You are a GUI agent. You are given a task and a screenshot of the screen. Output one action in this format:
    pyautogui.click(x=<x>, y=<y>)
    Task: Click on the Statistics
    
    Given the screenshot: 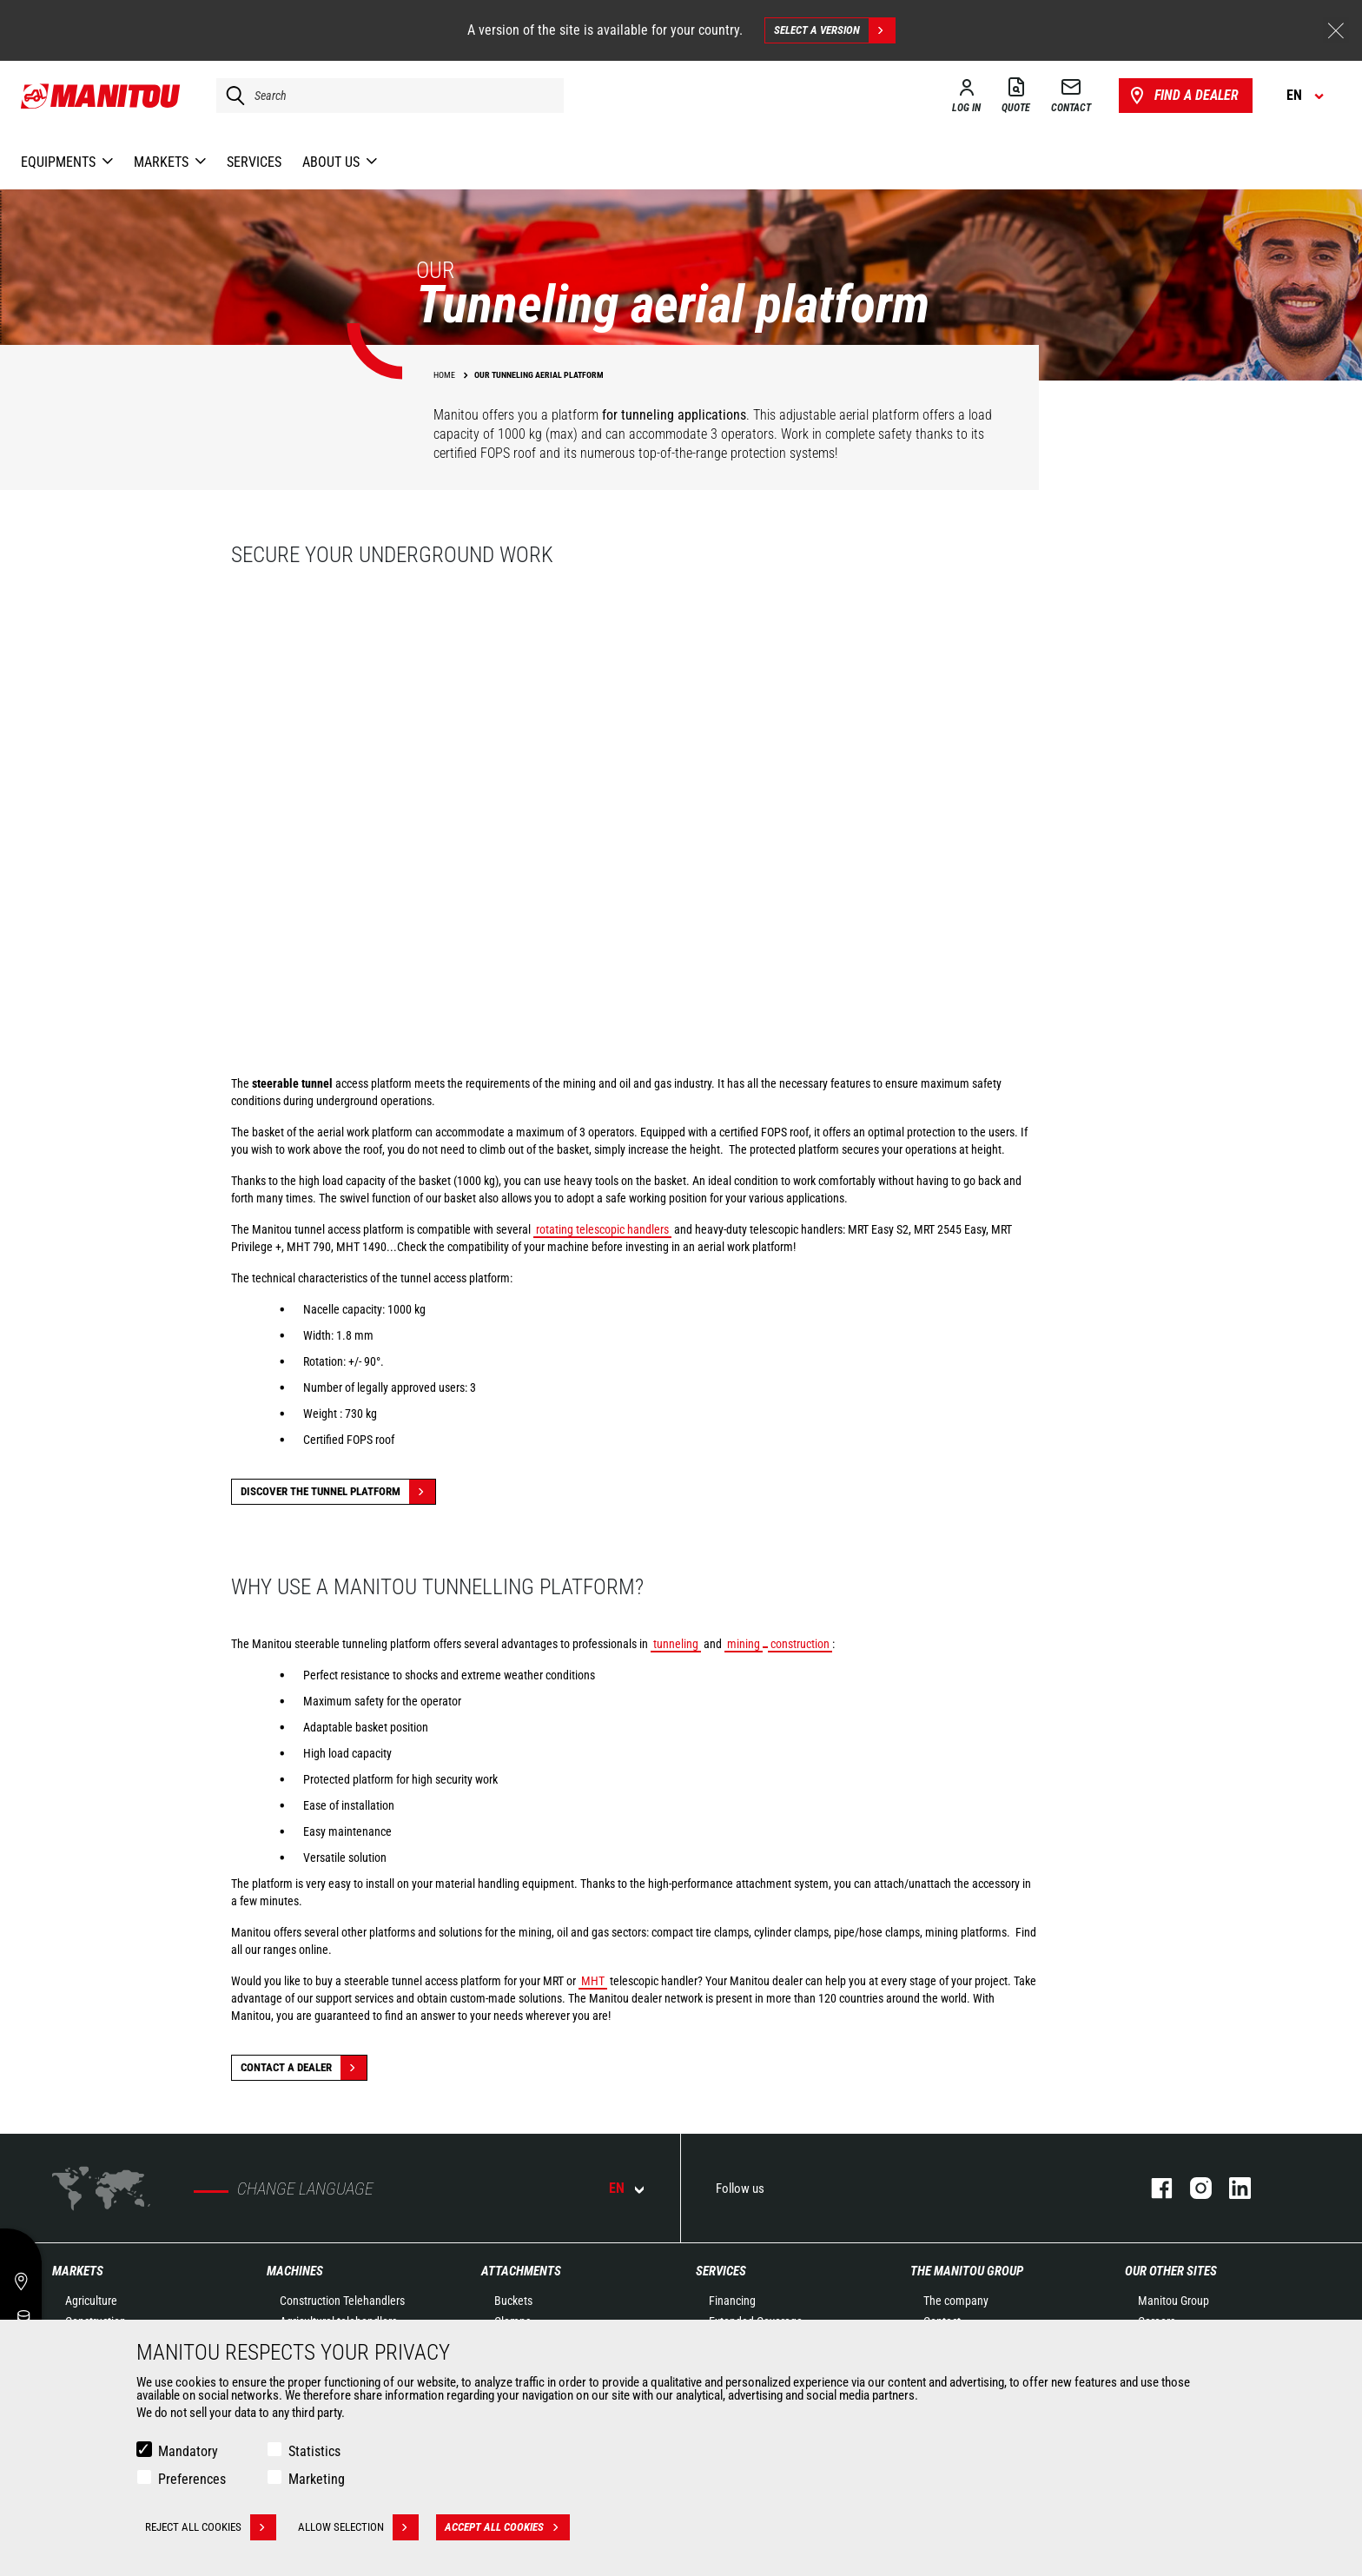 What is the action you would take?
    pyautogui.click(x=314, y=2451)
    